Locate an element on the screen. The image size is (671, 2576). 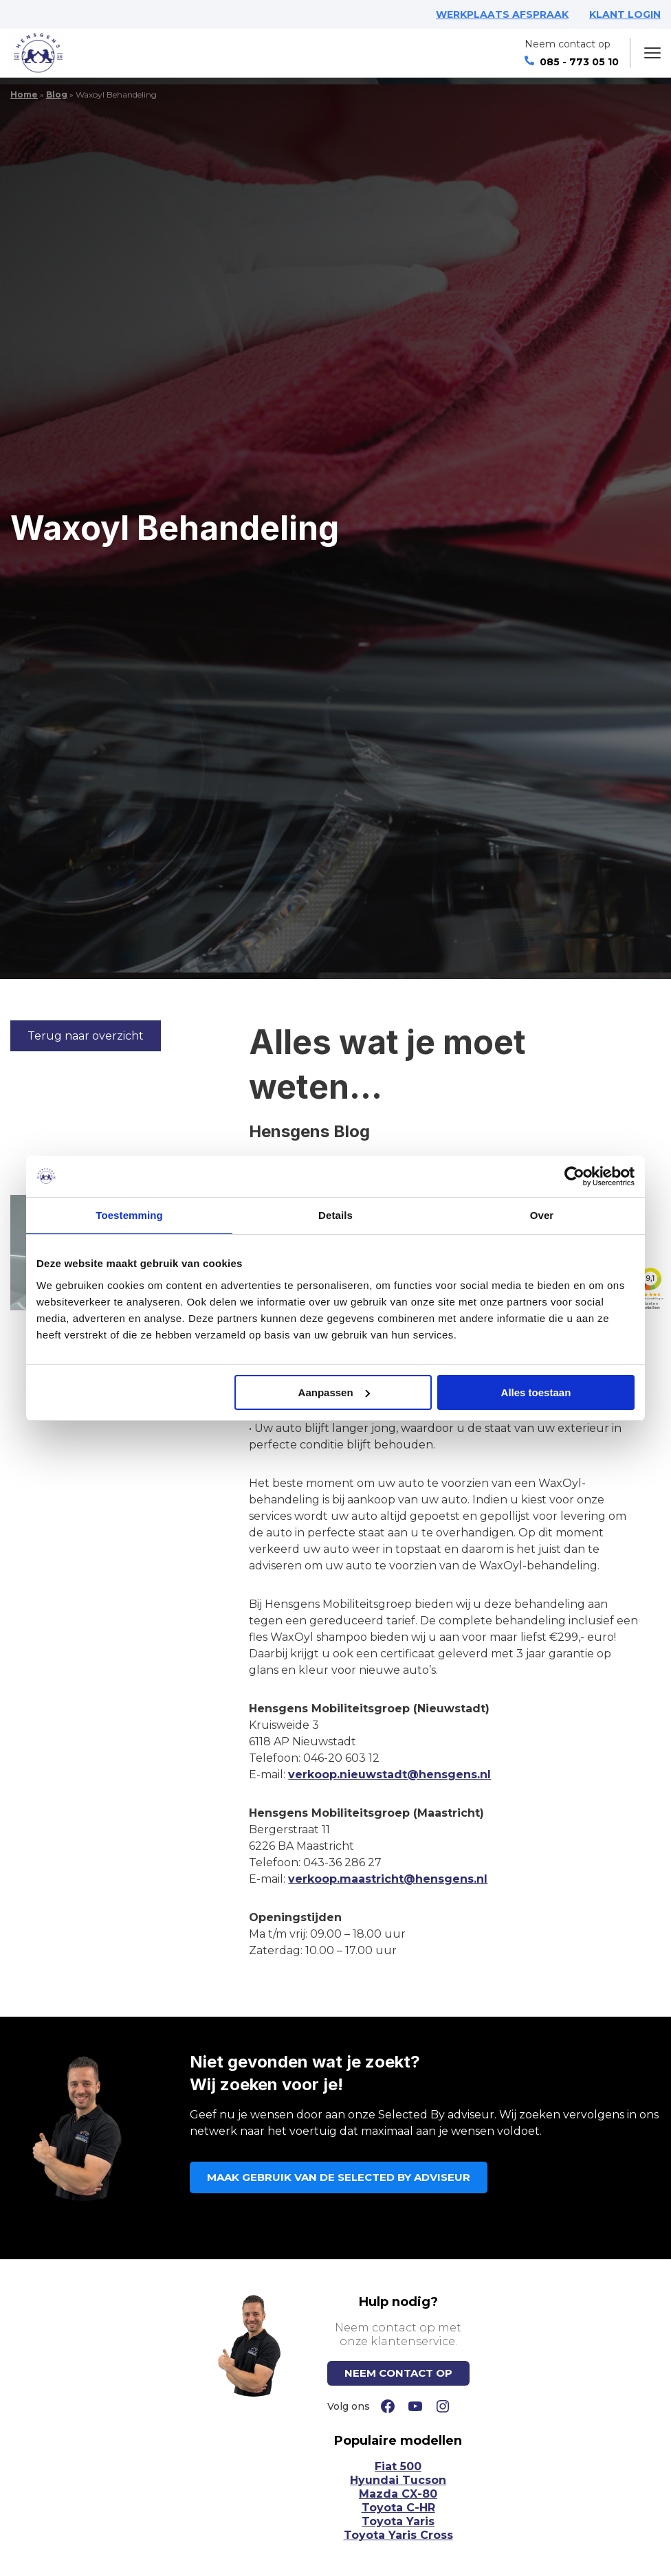
Home is located at coordinates (24, 94).